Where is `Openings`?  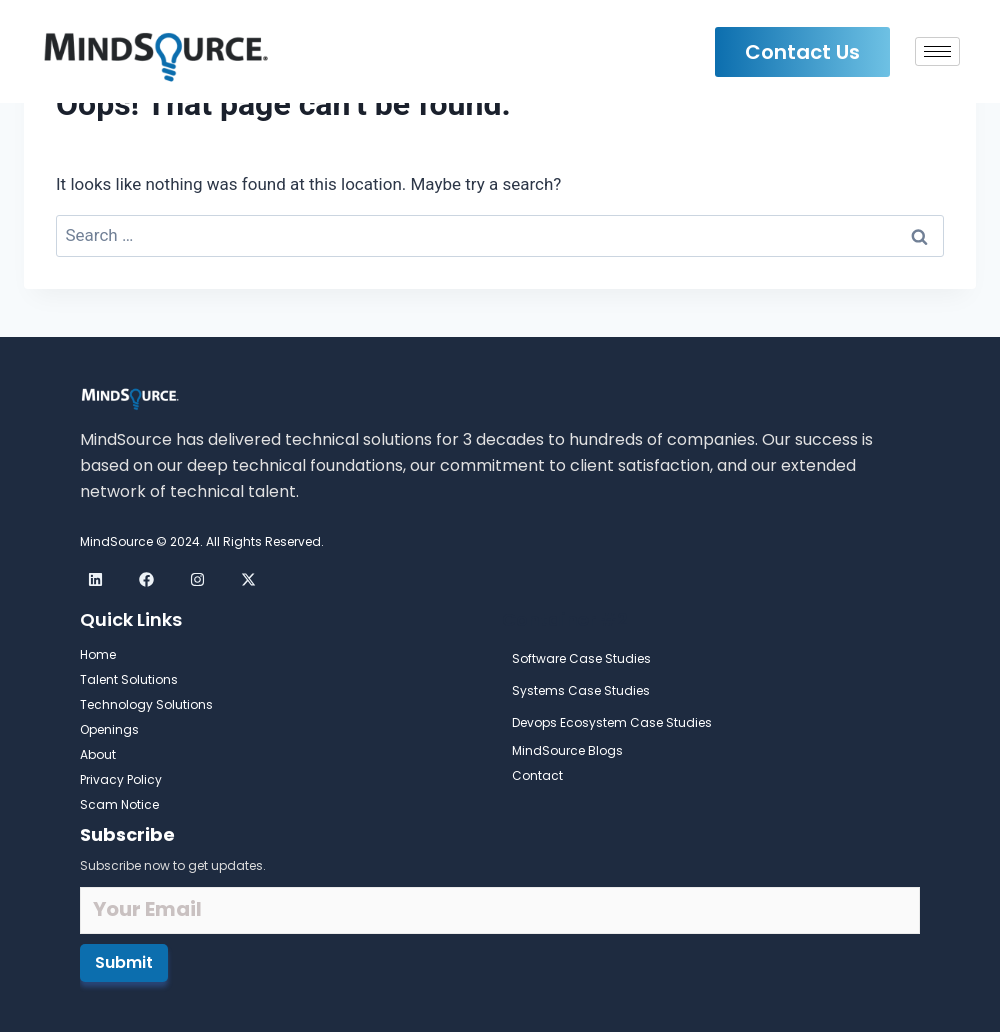
Openings is located at coordinates (109, 729).